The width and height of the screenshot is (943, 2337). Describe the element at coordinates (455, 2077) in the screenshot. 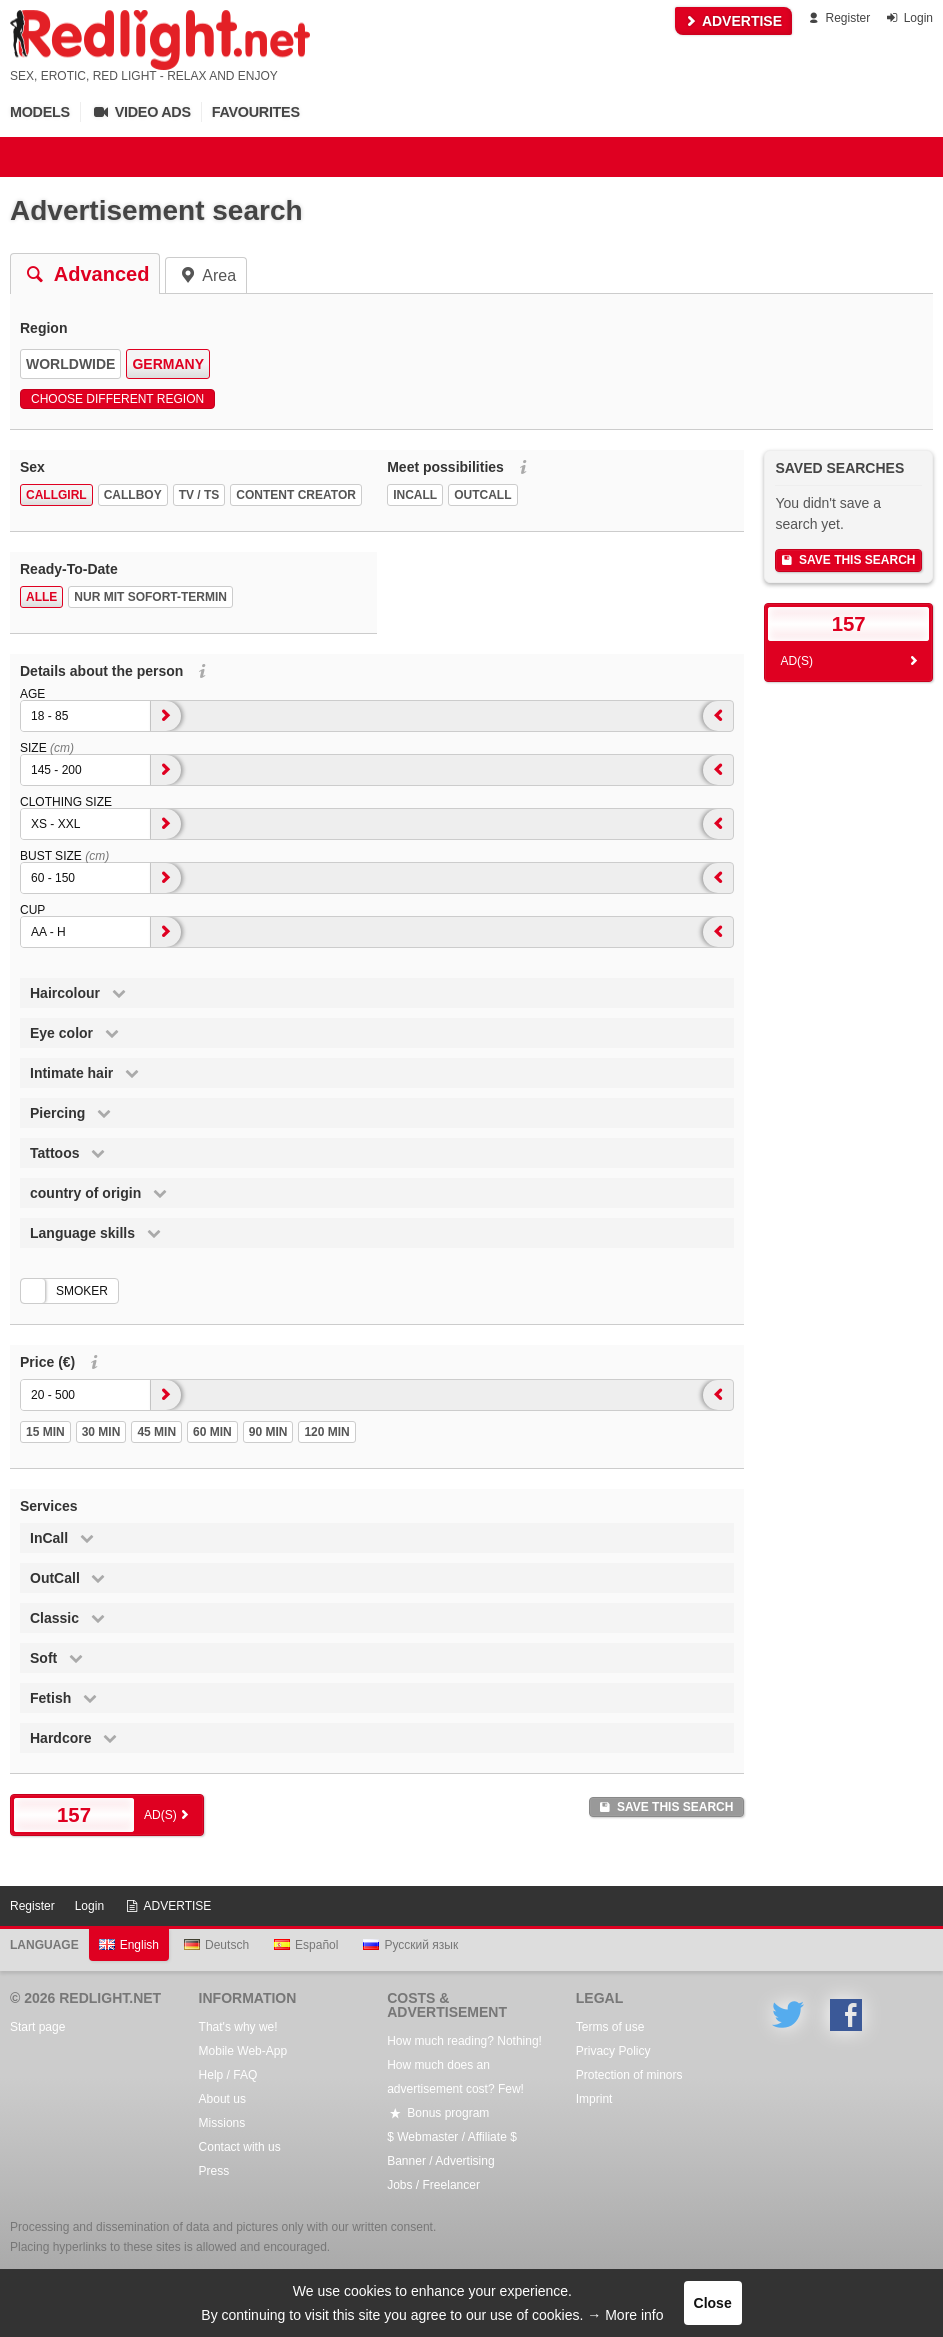

I see `How much does an advertisement cost? Few!` at that location.